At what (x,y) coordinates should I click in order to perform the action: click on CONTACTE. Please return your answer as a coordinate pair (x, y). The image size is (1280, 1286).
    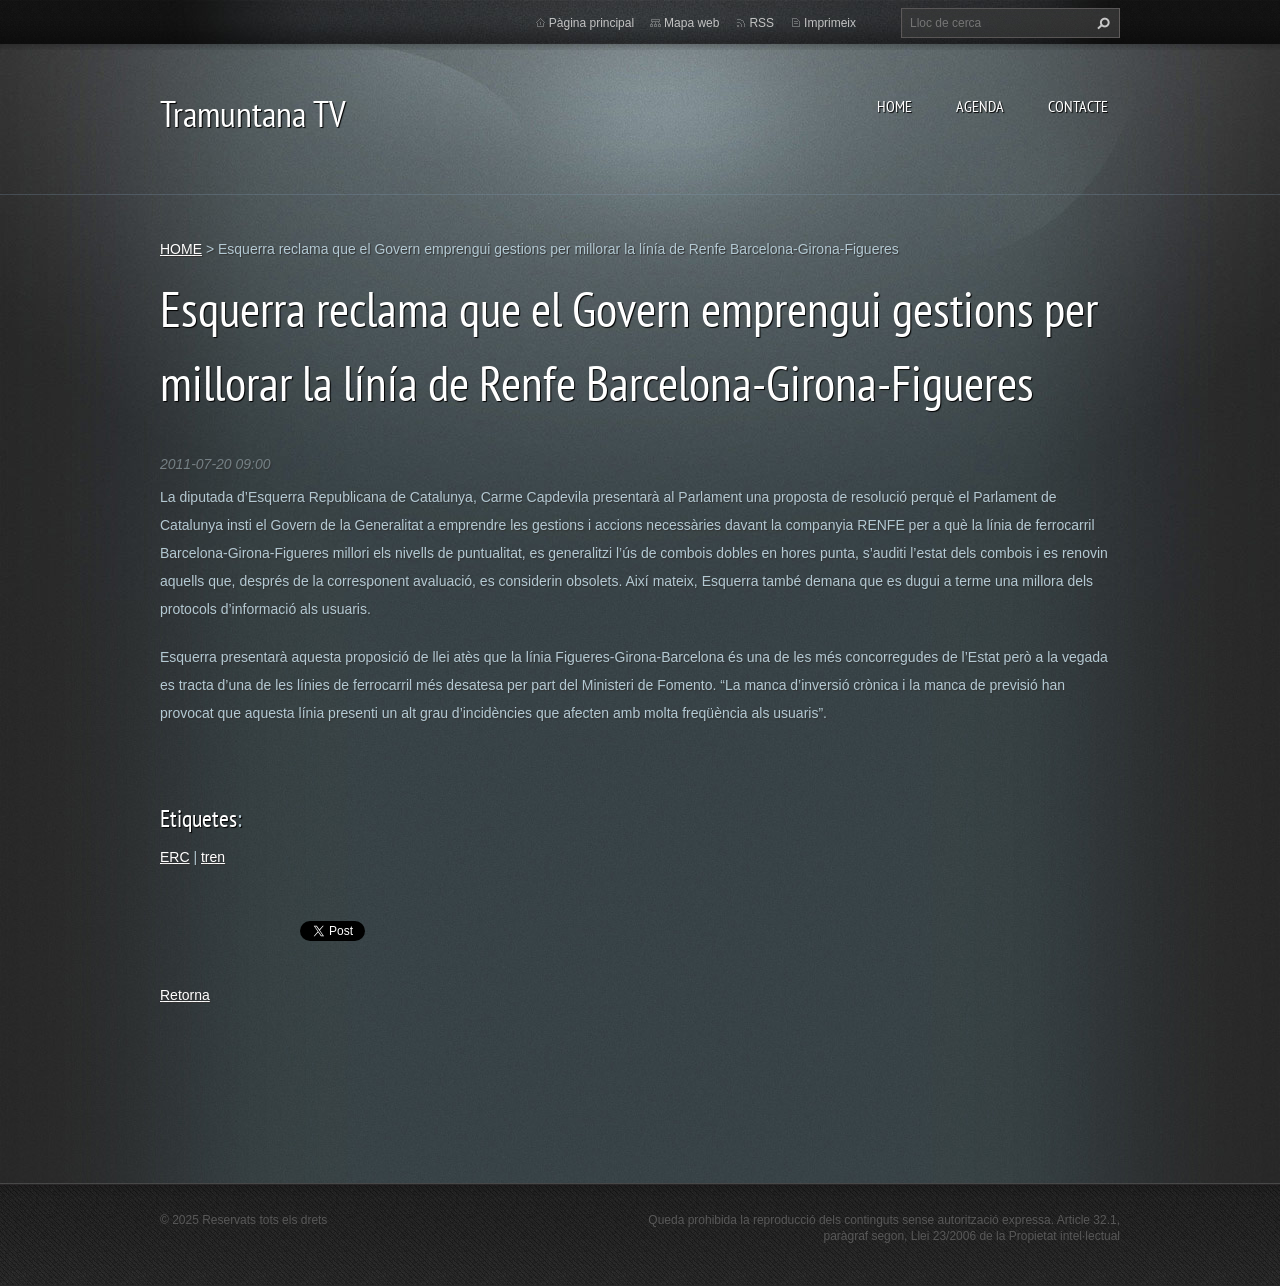
    Looking at the image, I should click on (1078, 106).